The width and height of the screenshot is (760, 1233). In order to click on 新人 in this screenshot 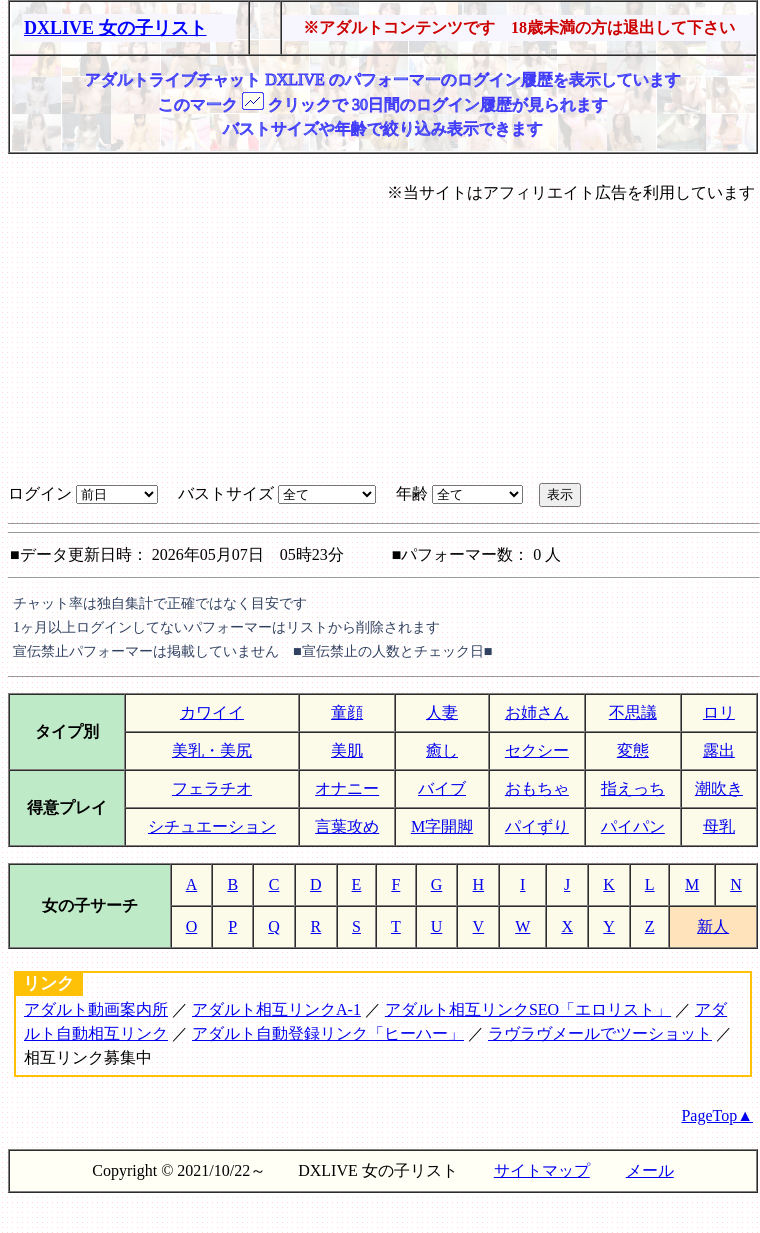, I will do `click(713, 926)`.